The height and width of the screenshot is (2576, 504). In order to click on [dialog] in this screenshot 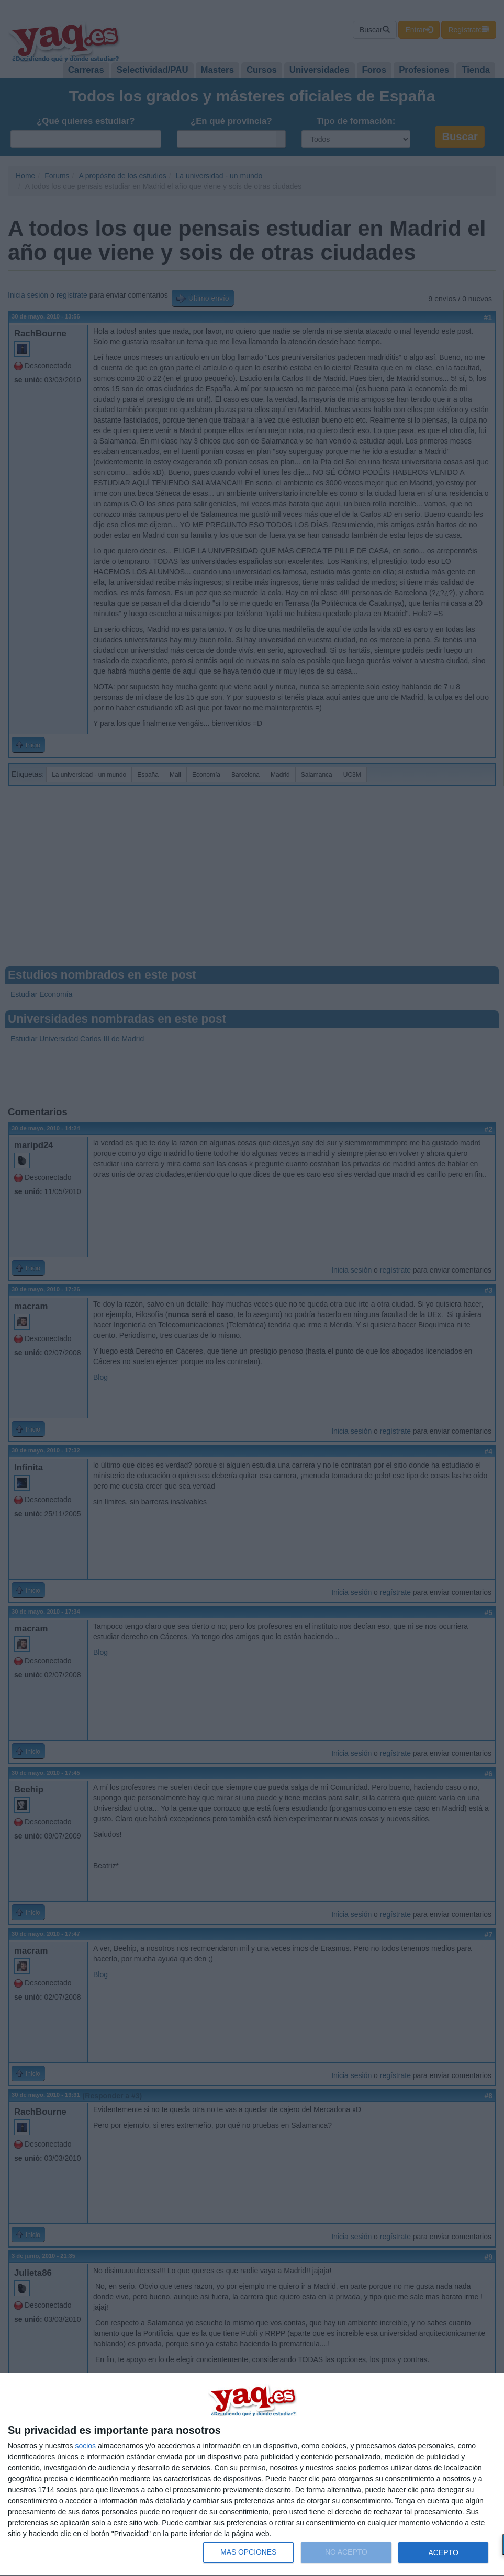, I will do `click(252, 2475)`.